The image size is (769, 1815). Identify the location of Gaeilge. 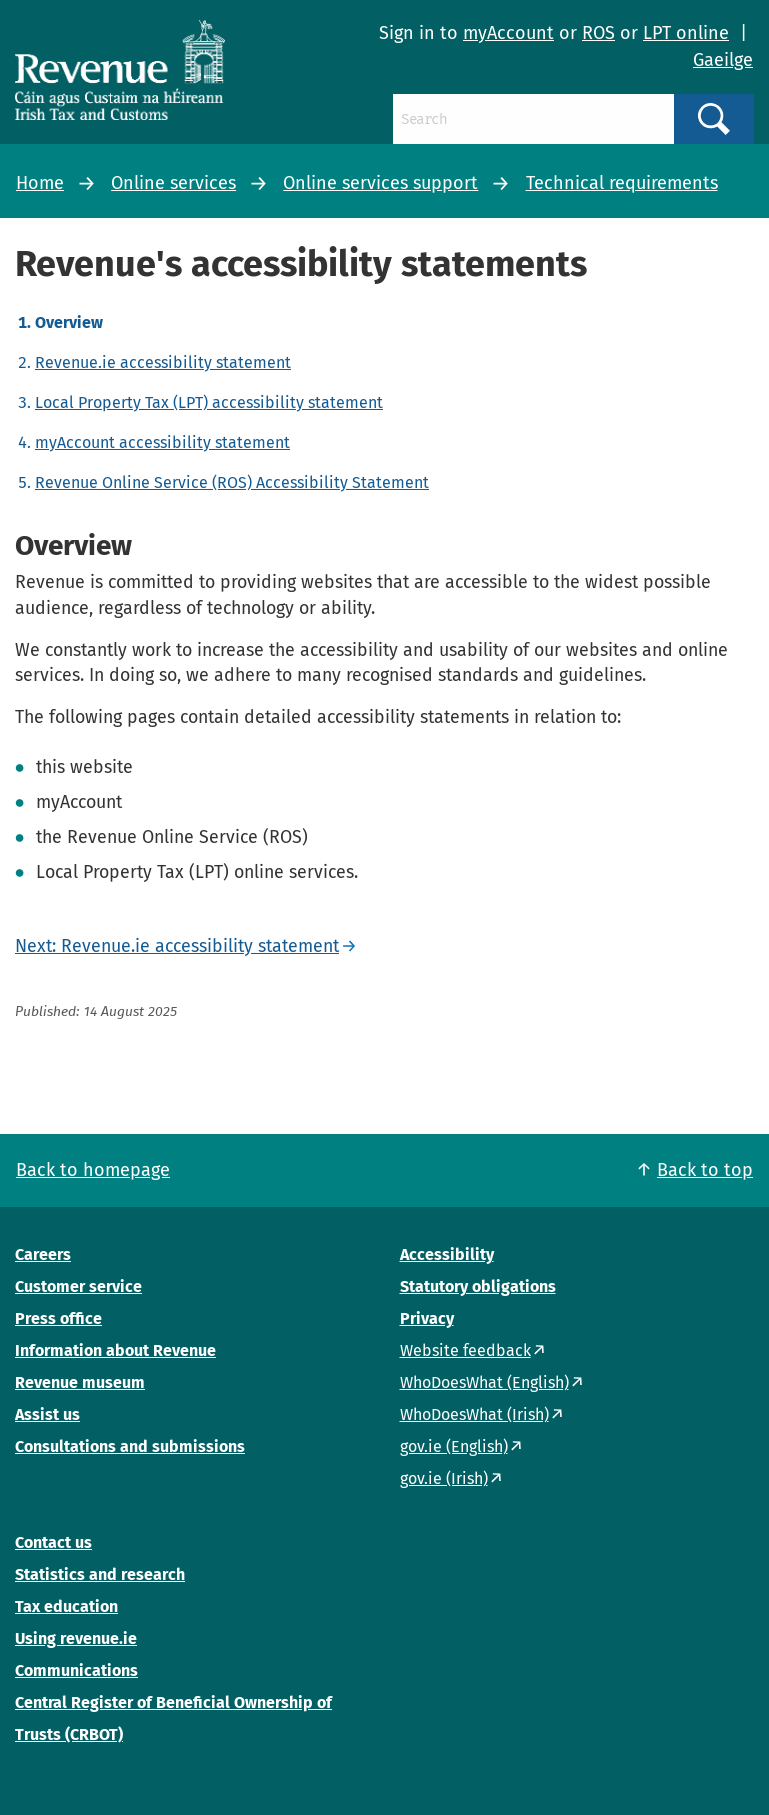
(723, 60).